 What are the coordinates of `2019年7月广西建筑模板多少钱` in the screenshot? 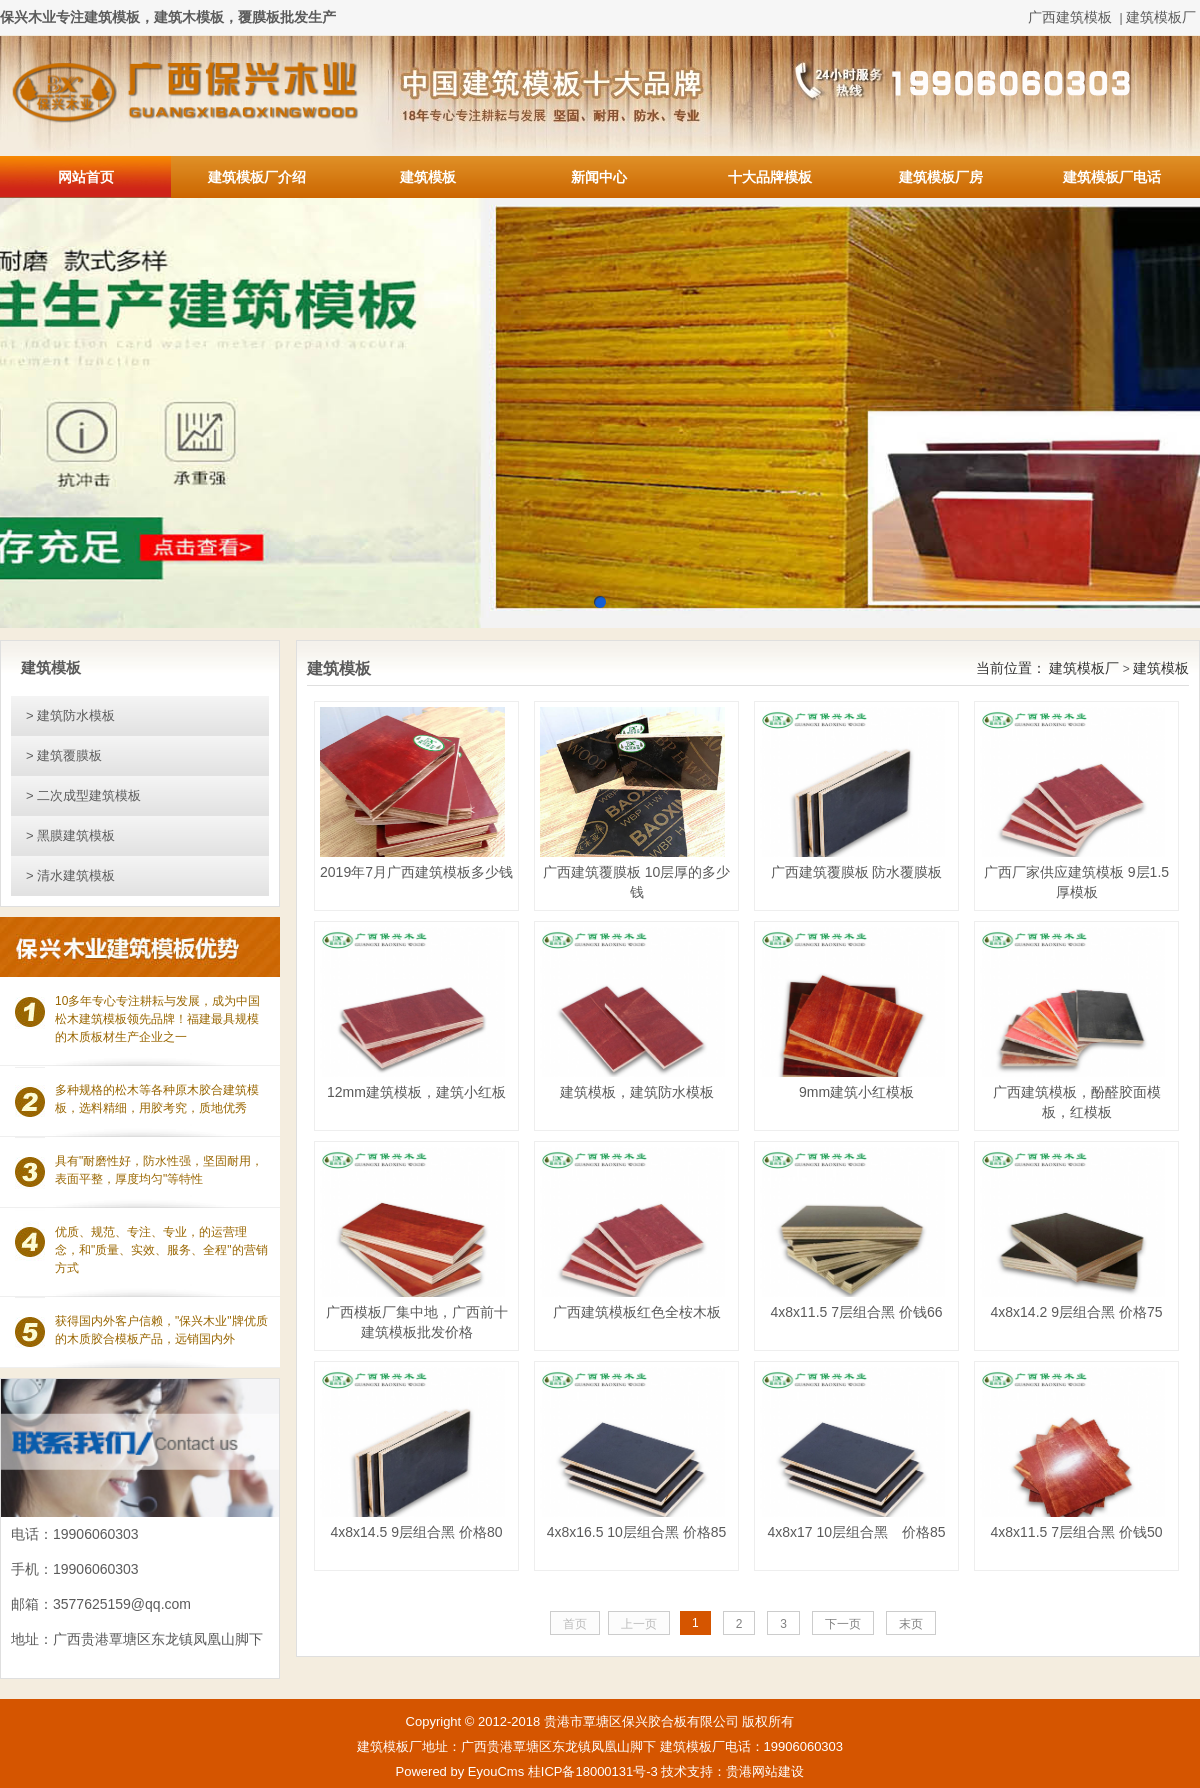 It's located at (416, 872).